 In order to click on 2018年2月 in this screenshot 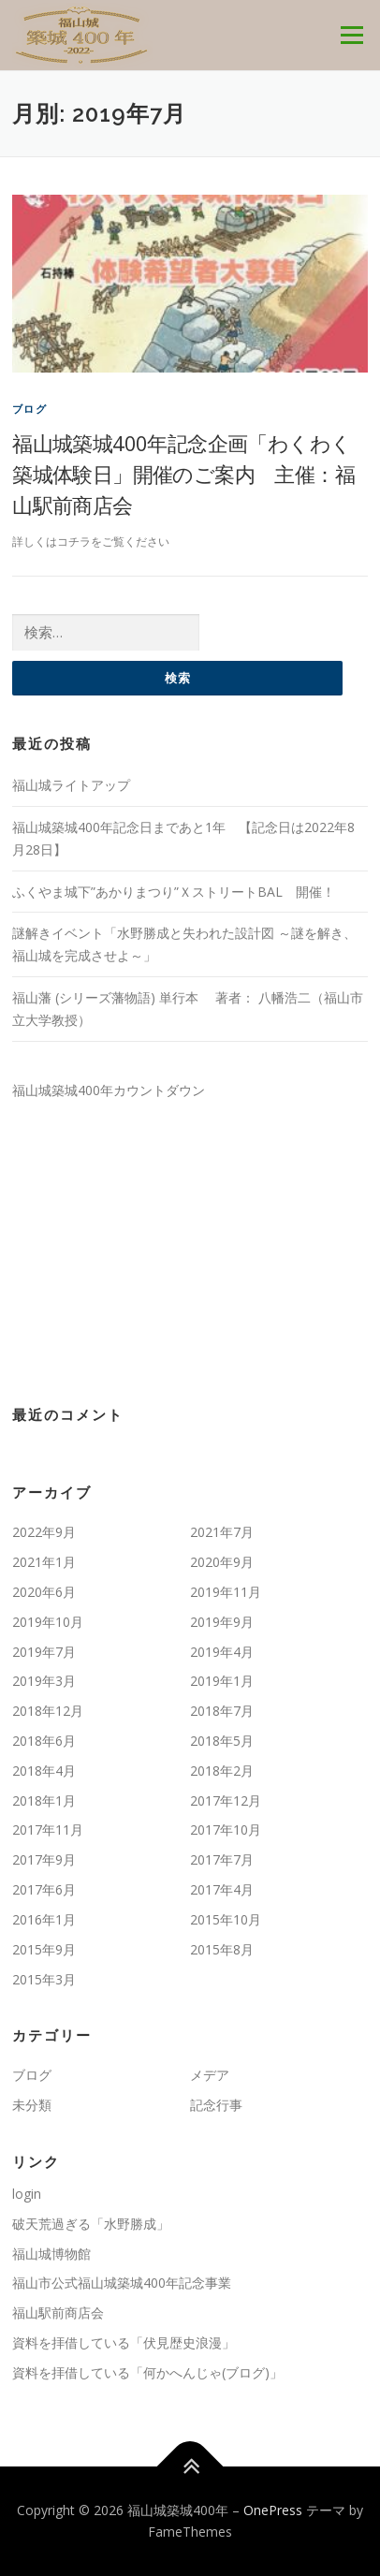, I will do `click(222, 1770)`.